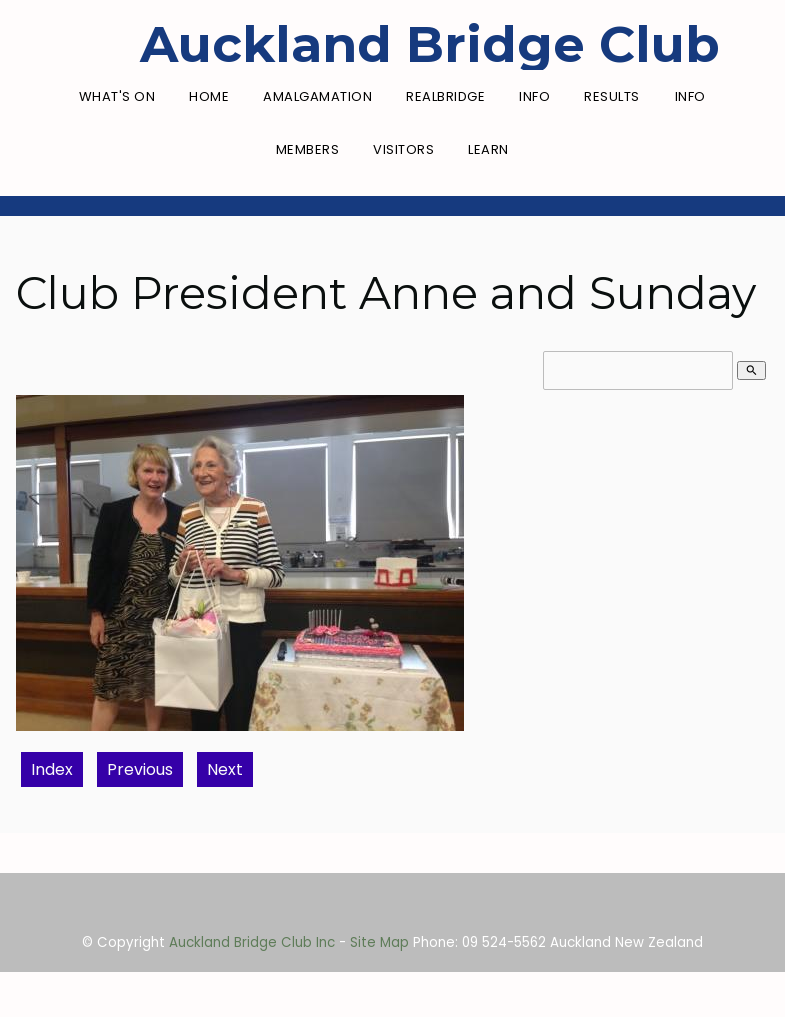  I want to click on Info, so click(534, 96).